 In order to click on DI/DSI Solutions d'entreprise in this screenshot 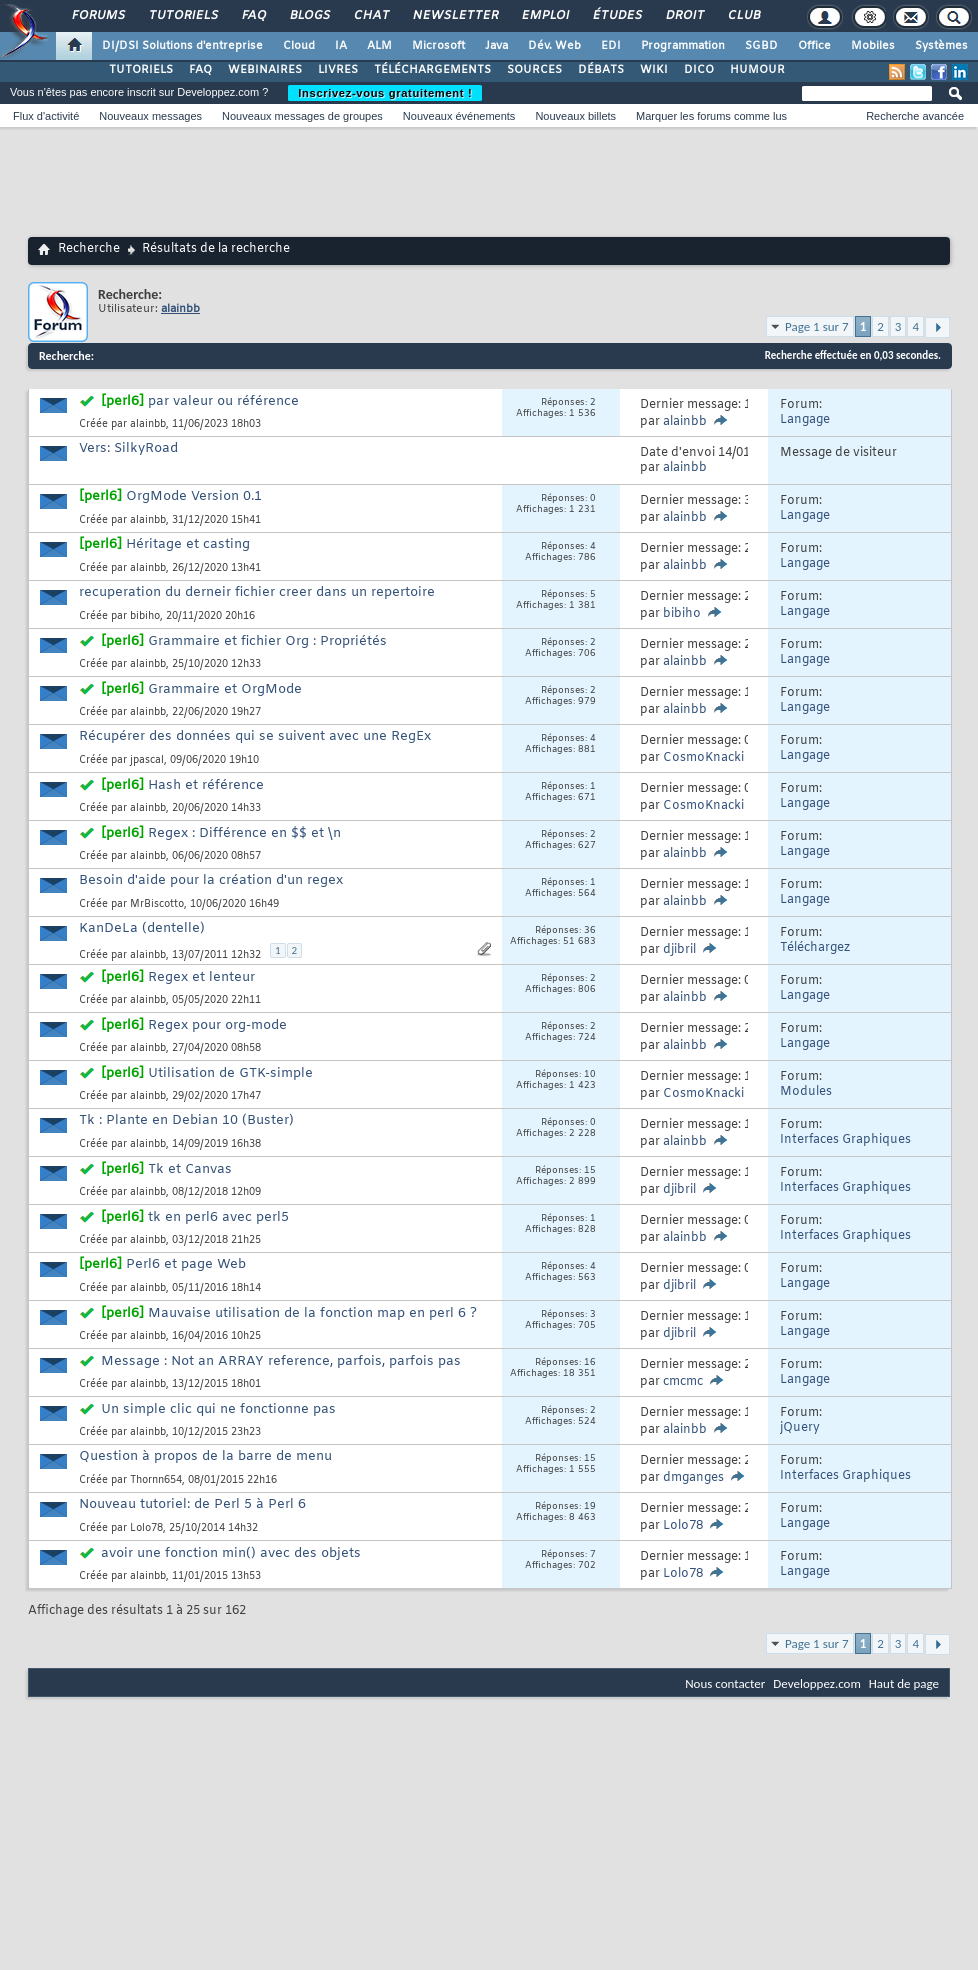, I will do `click(182, 46)`.